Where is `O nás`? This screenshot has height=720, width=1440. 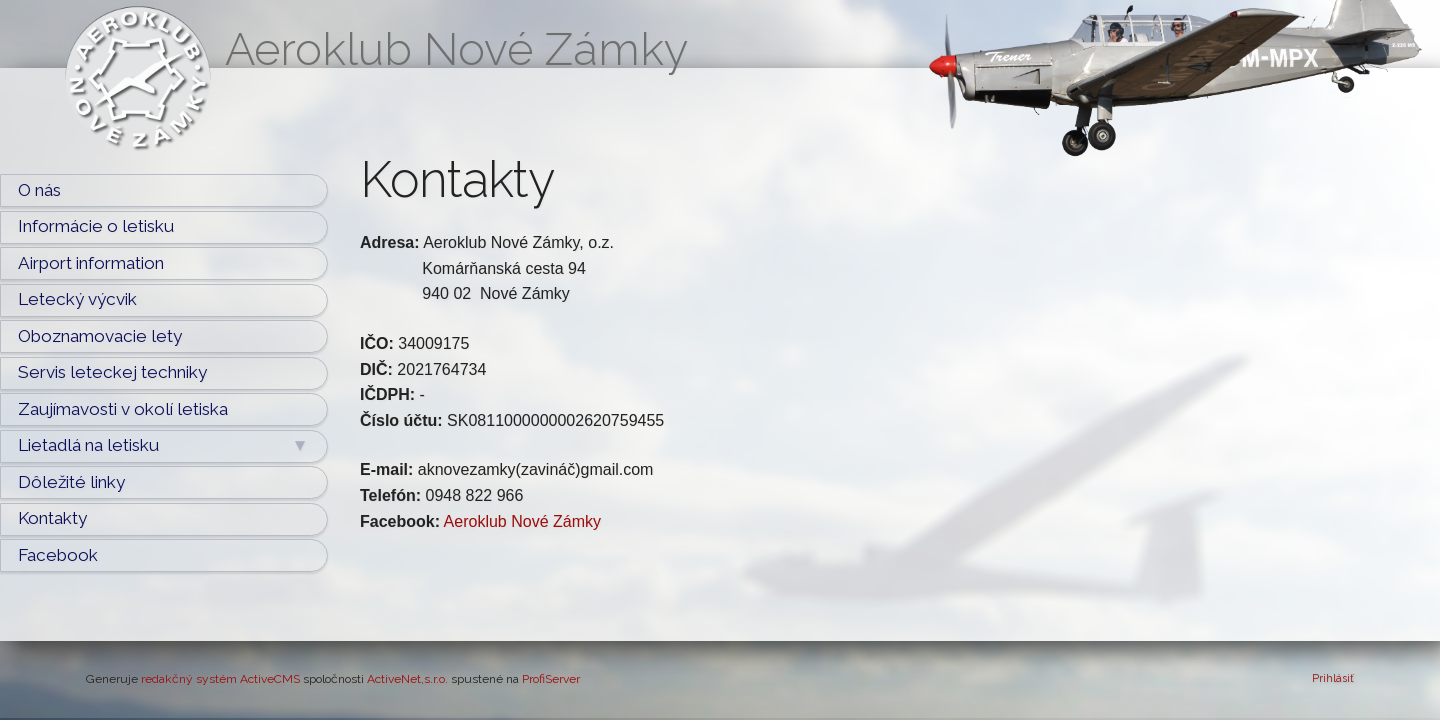
O nás is located at coordinates (39, 190).